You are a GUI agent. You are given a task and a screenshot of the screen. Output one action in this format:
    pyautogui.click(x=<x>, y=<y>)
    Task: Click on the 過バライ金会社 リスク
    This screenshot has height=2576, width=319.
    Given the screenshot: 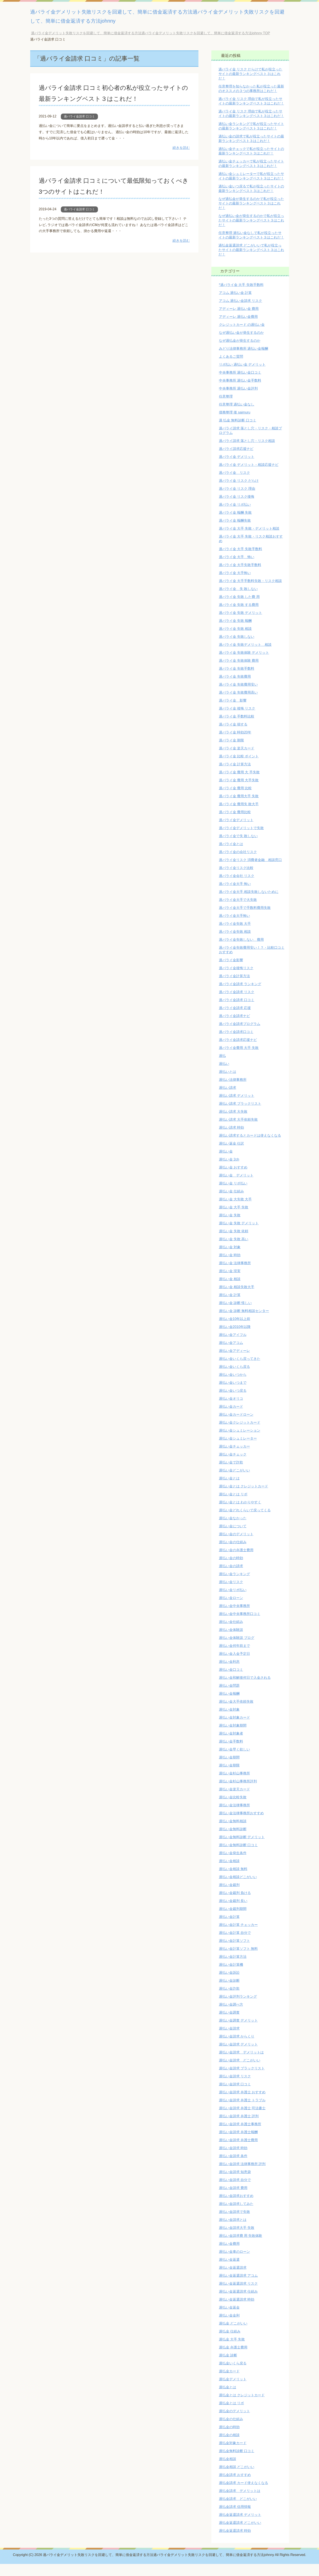 What is the action you would take?
    pyautogui.click(x=236, y=888)
    